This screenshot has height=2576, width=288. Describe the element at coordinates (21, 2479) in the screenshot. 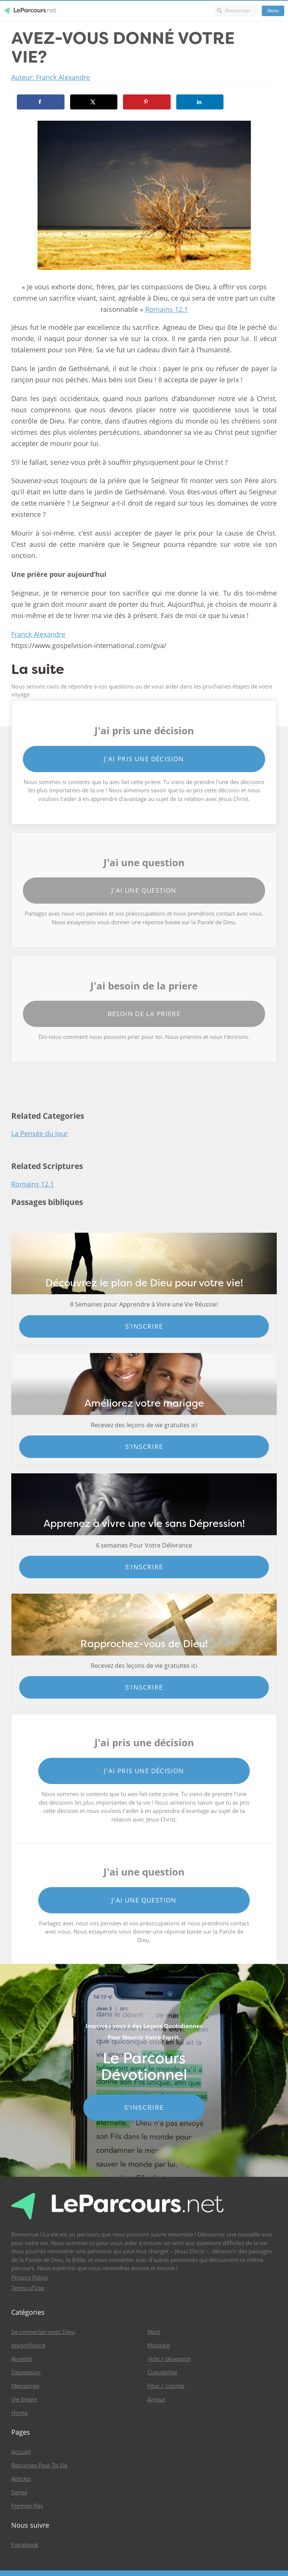

I see `Articles` at that location.